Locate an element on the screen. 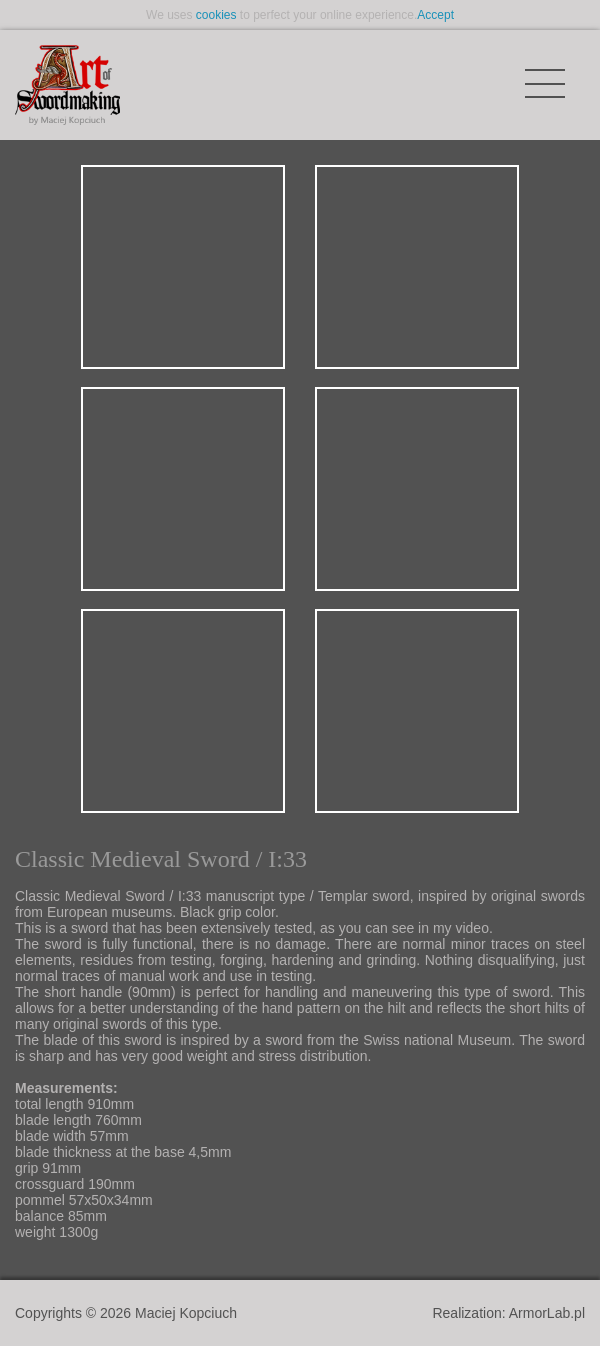 This screenshot has width=600, height=1346. Accept is located at coordinates (435, 15).